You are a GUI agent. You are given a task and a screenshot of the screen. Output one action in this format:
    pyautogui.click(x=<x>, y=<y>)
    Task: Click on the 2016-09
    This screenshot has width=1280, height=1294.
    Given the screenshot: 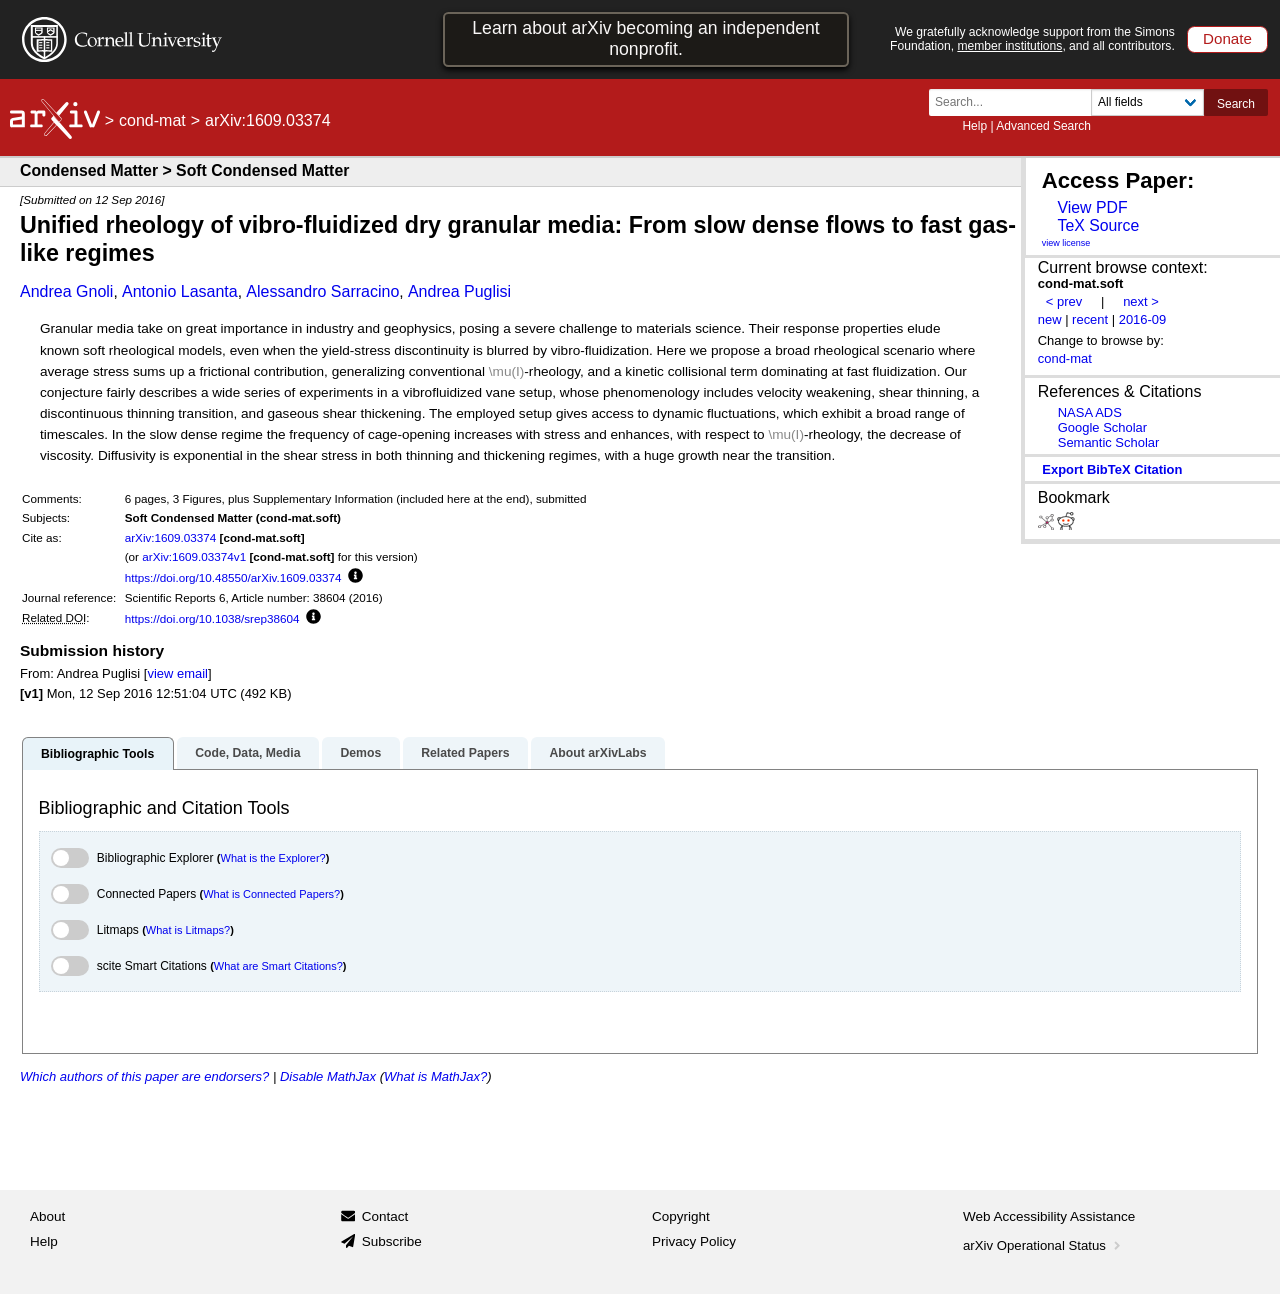 What is the action you would take?
    pyautogui.click(x=1143, y=319)
    